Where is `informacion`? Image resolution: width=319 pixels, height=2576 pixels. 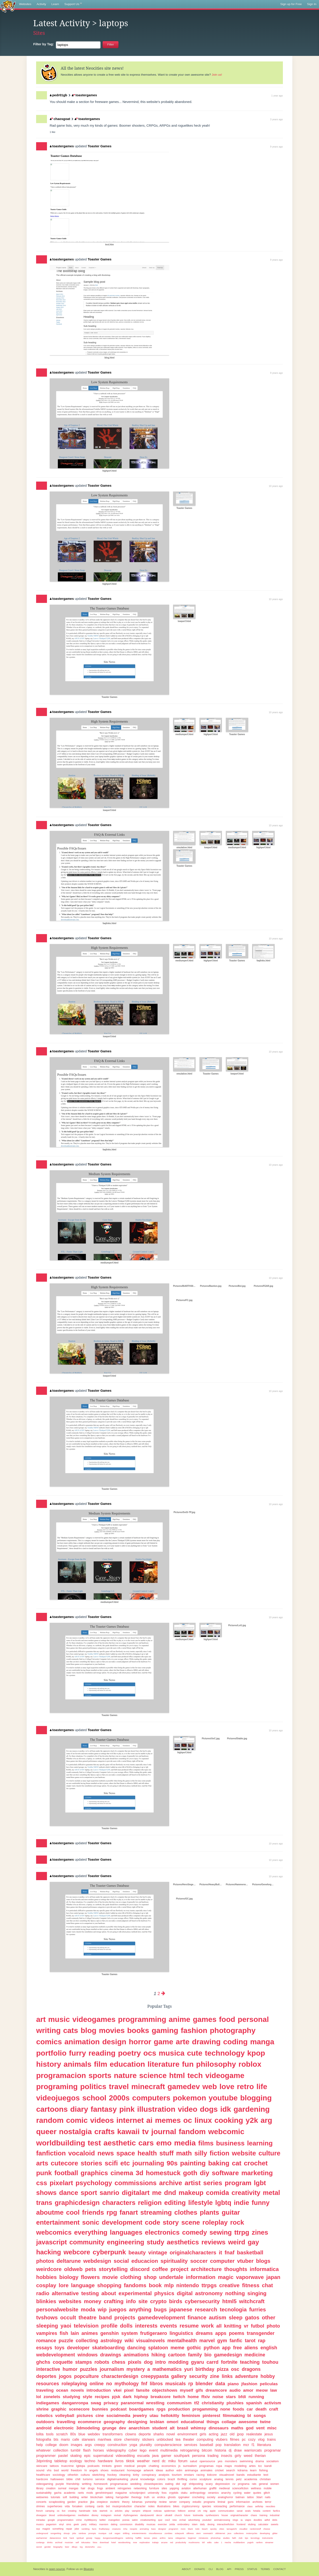 informacion is located at coordinates (243, 2501).